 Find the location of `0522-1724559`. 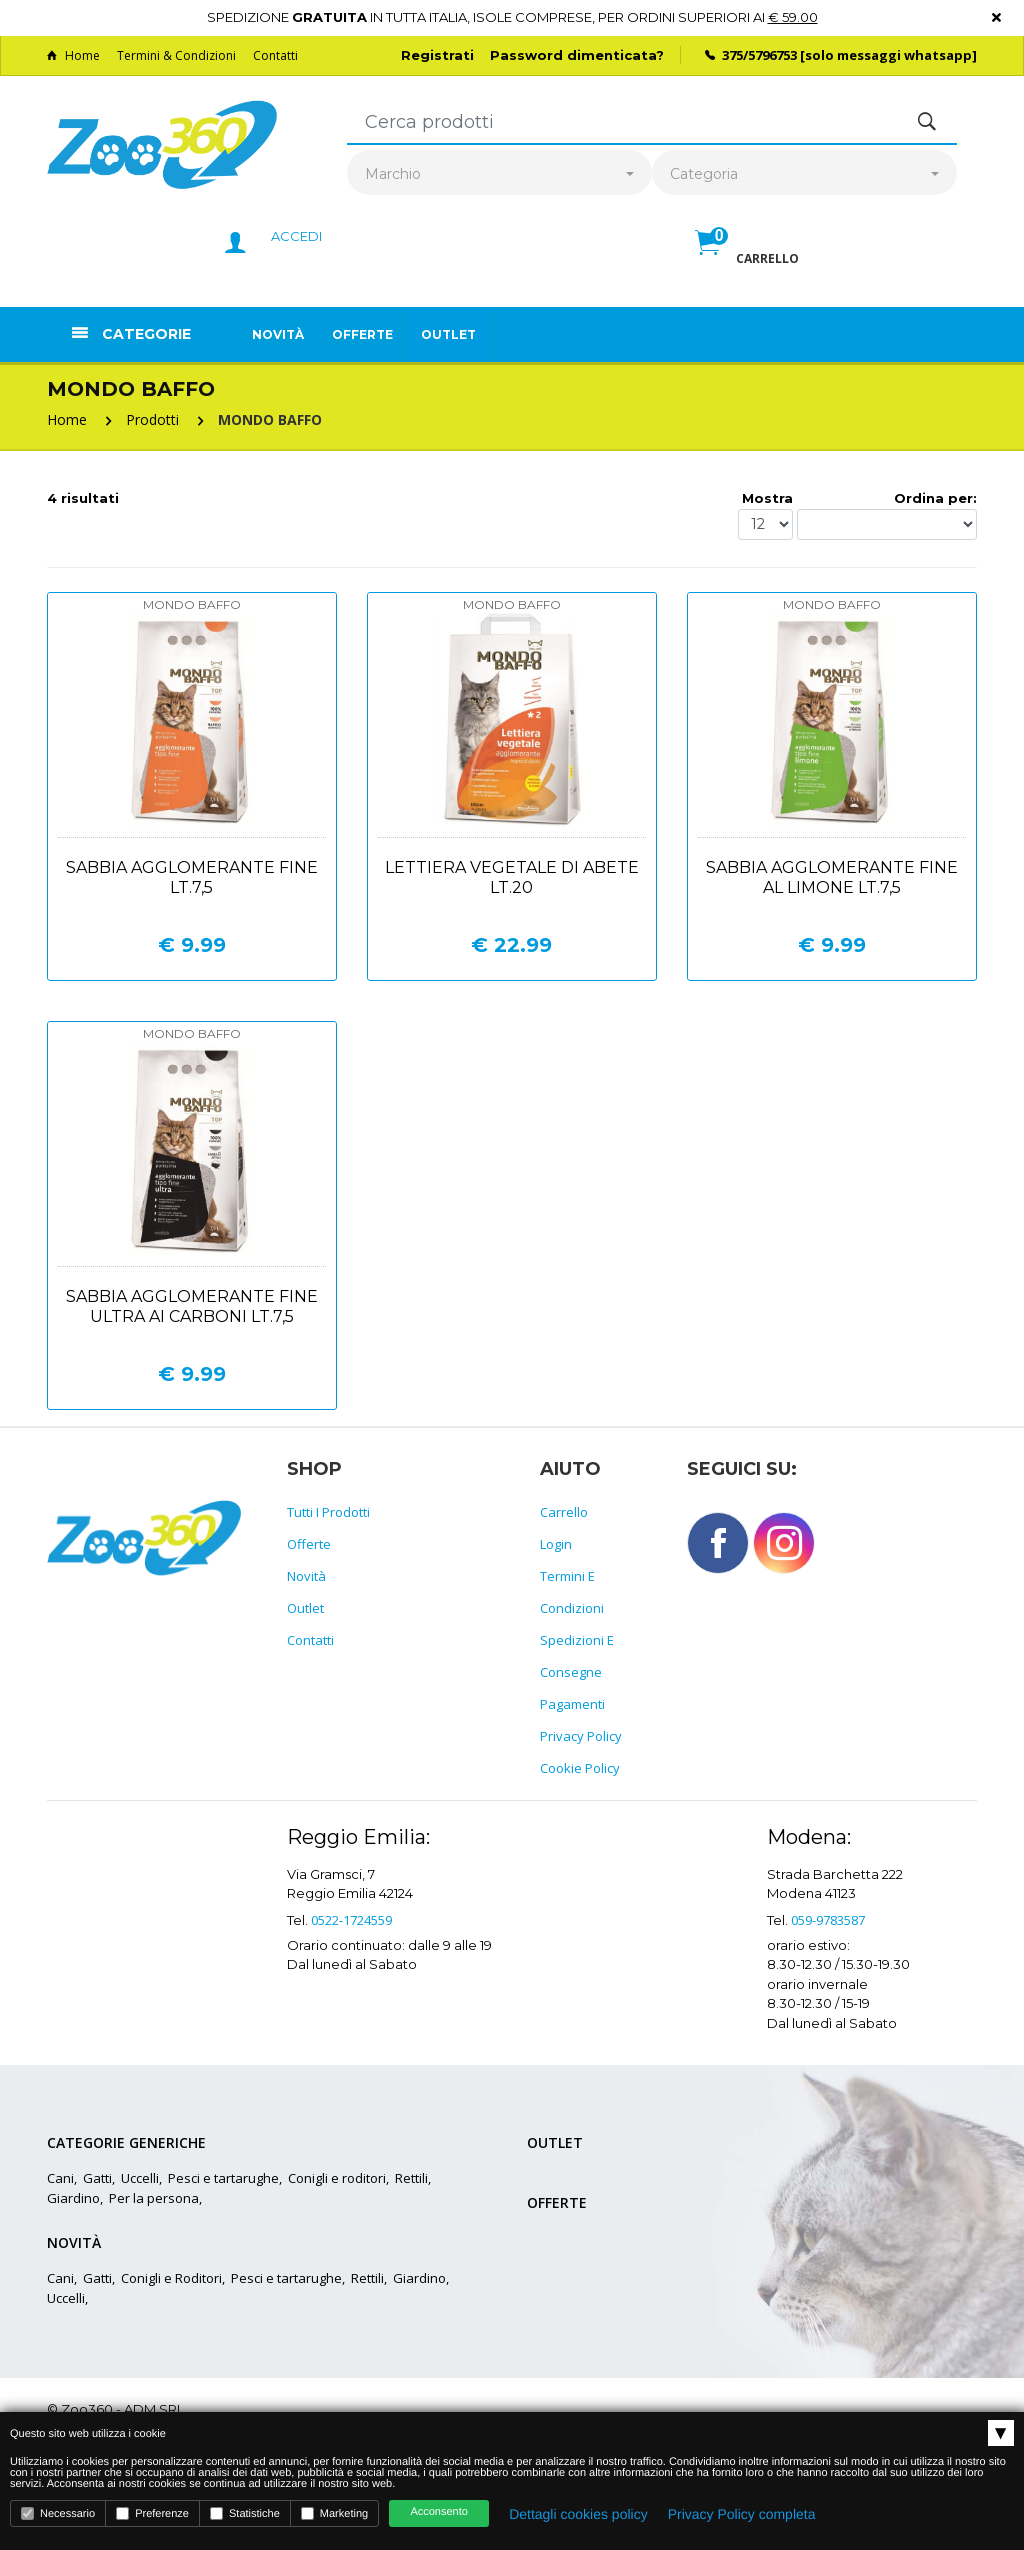

0522-1724559 is located at coordinates (351, 1920).